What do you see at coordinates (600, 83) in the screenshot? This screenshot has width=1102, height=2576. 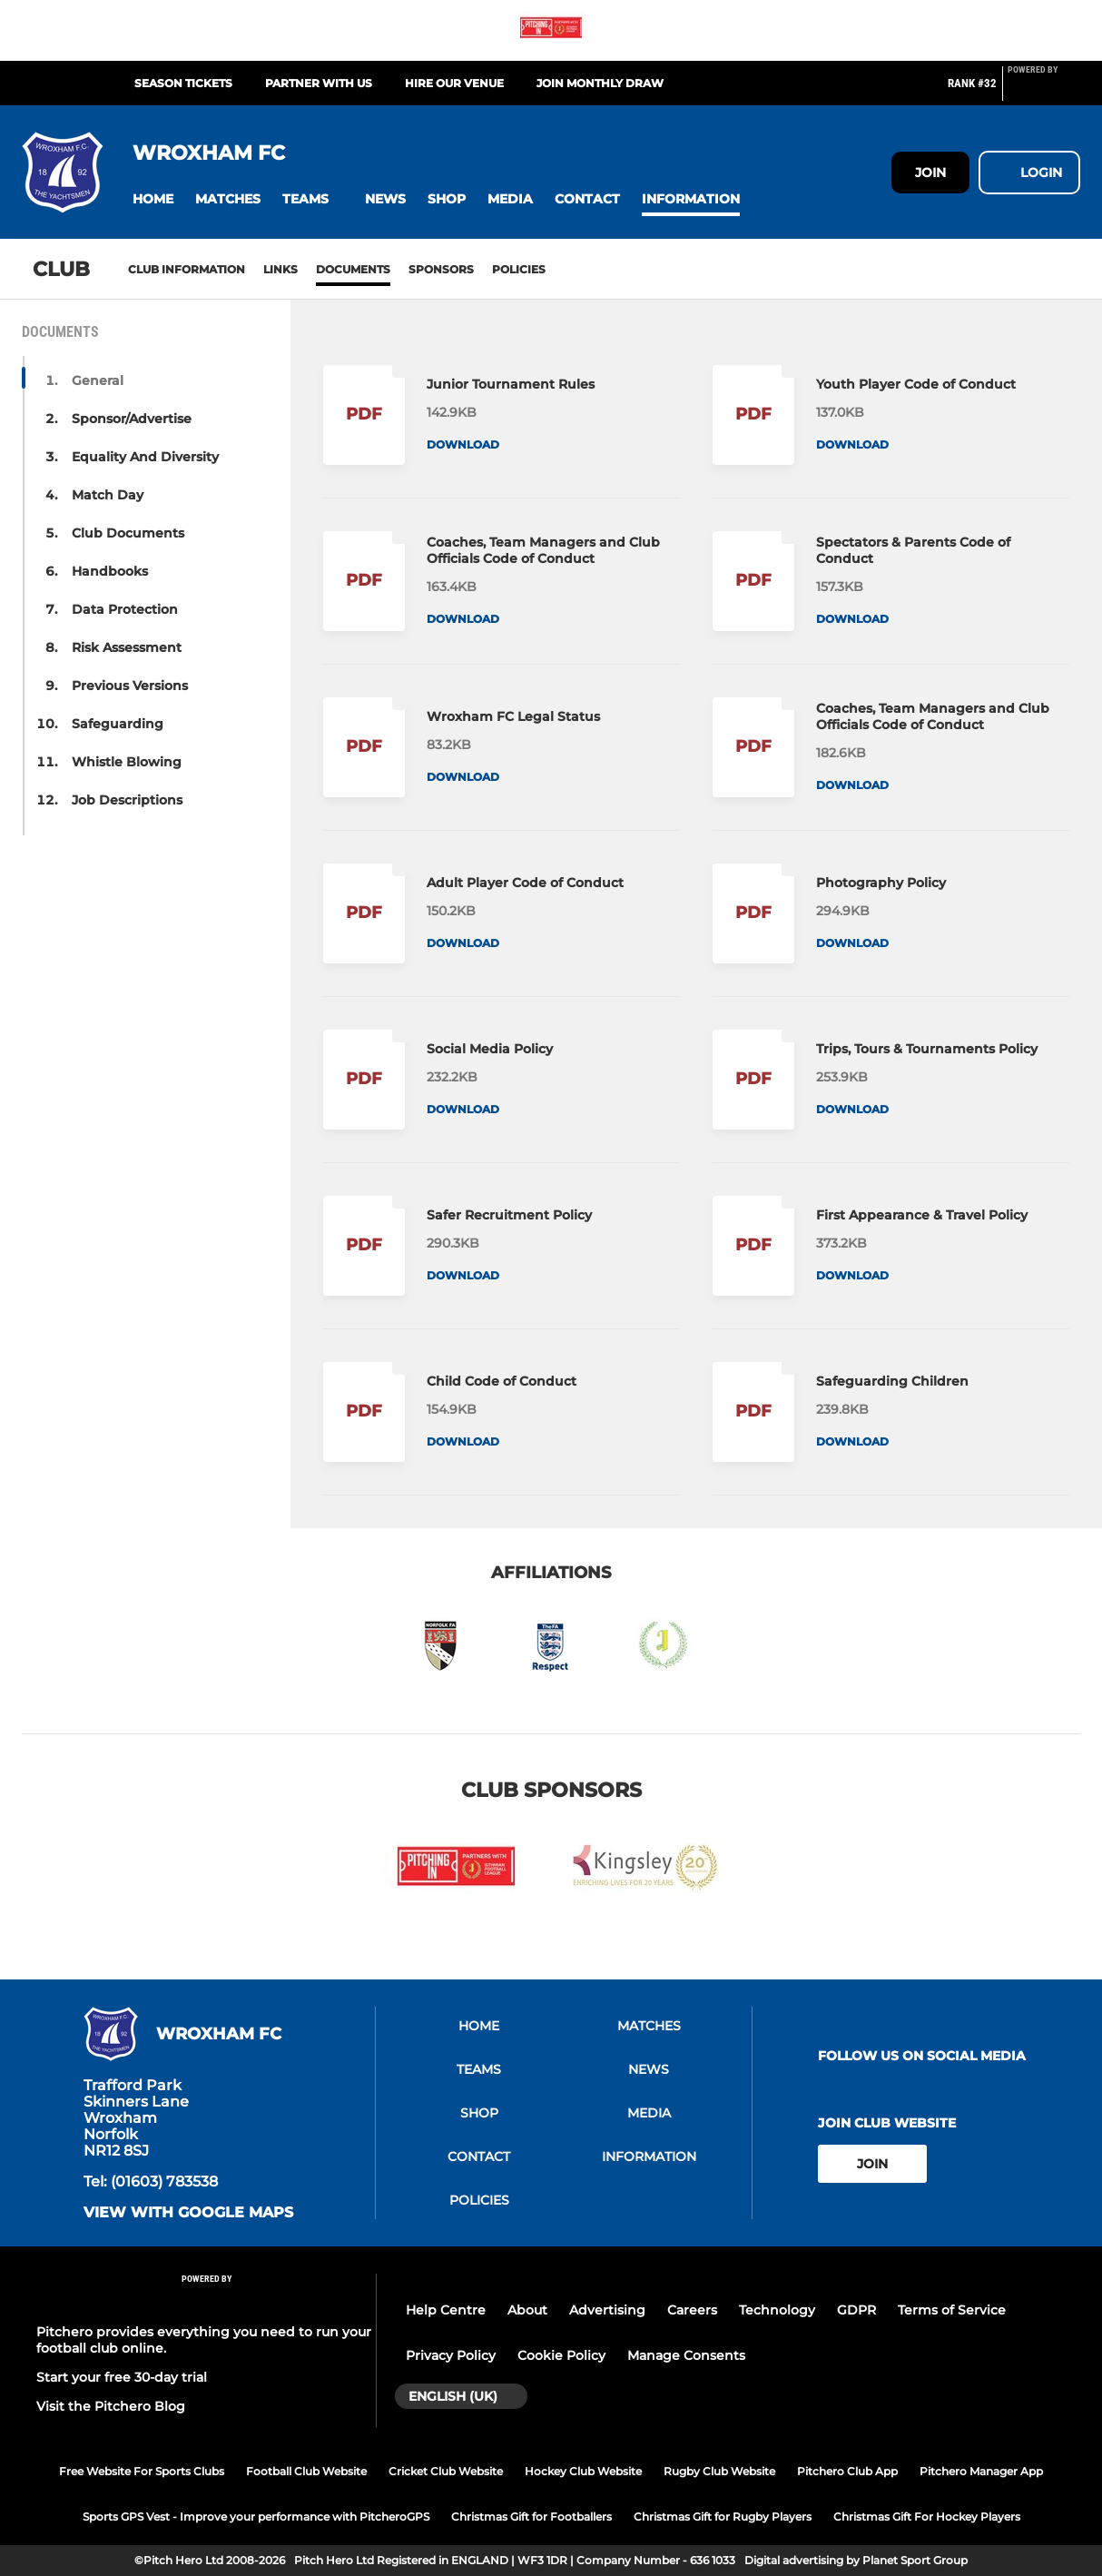 I see `Join Monthly Draw` at bounding box center [600, 83].